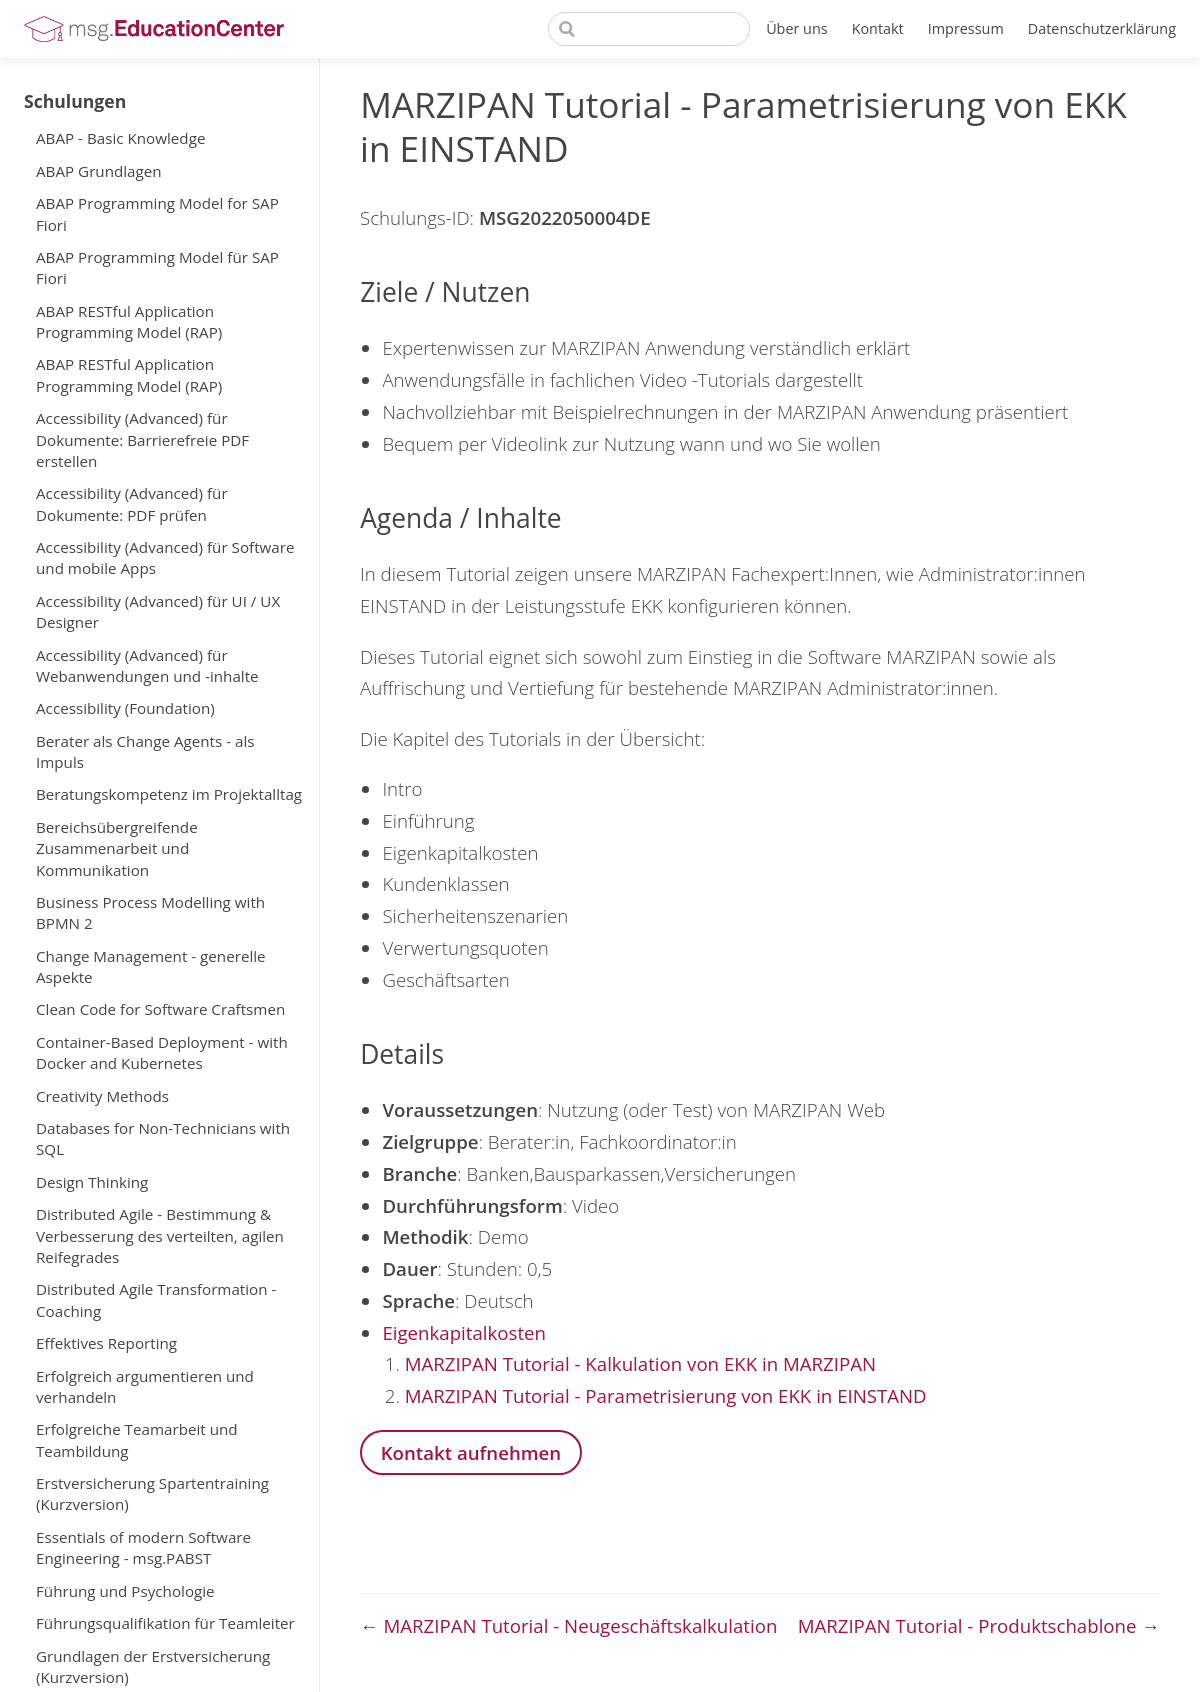 Image resolution: width=1200 pixels, height=1692 pixels. I want to click on ABAP Grundlagen, so click(99, 171).